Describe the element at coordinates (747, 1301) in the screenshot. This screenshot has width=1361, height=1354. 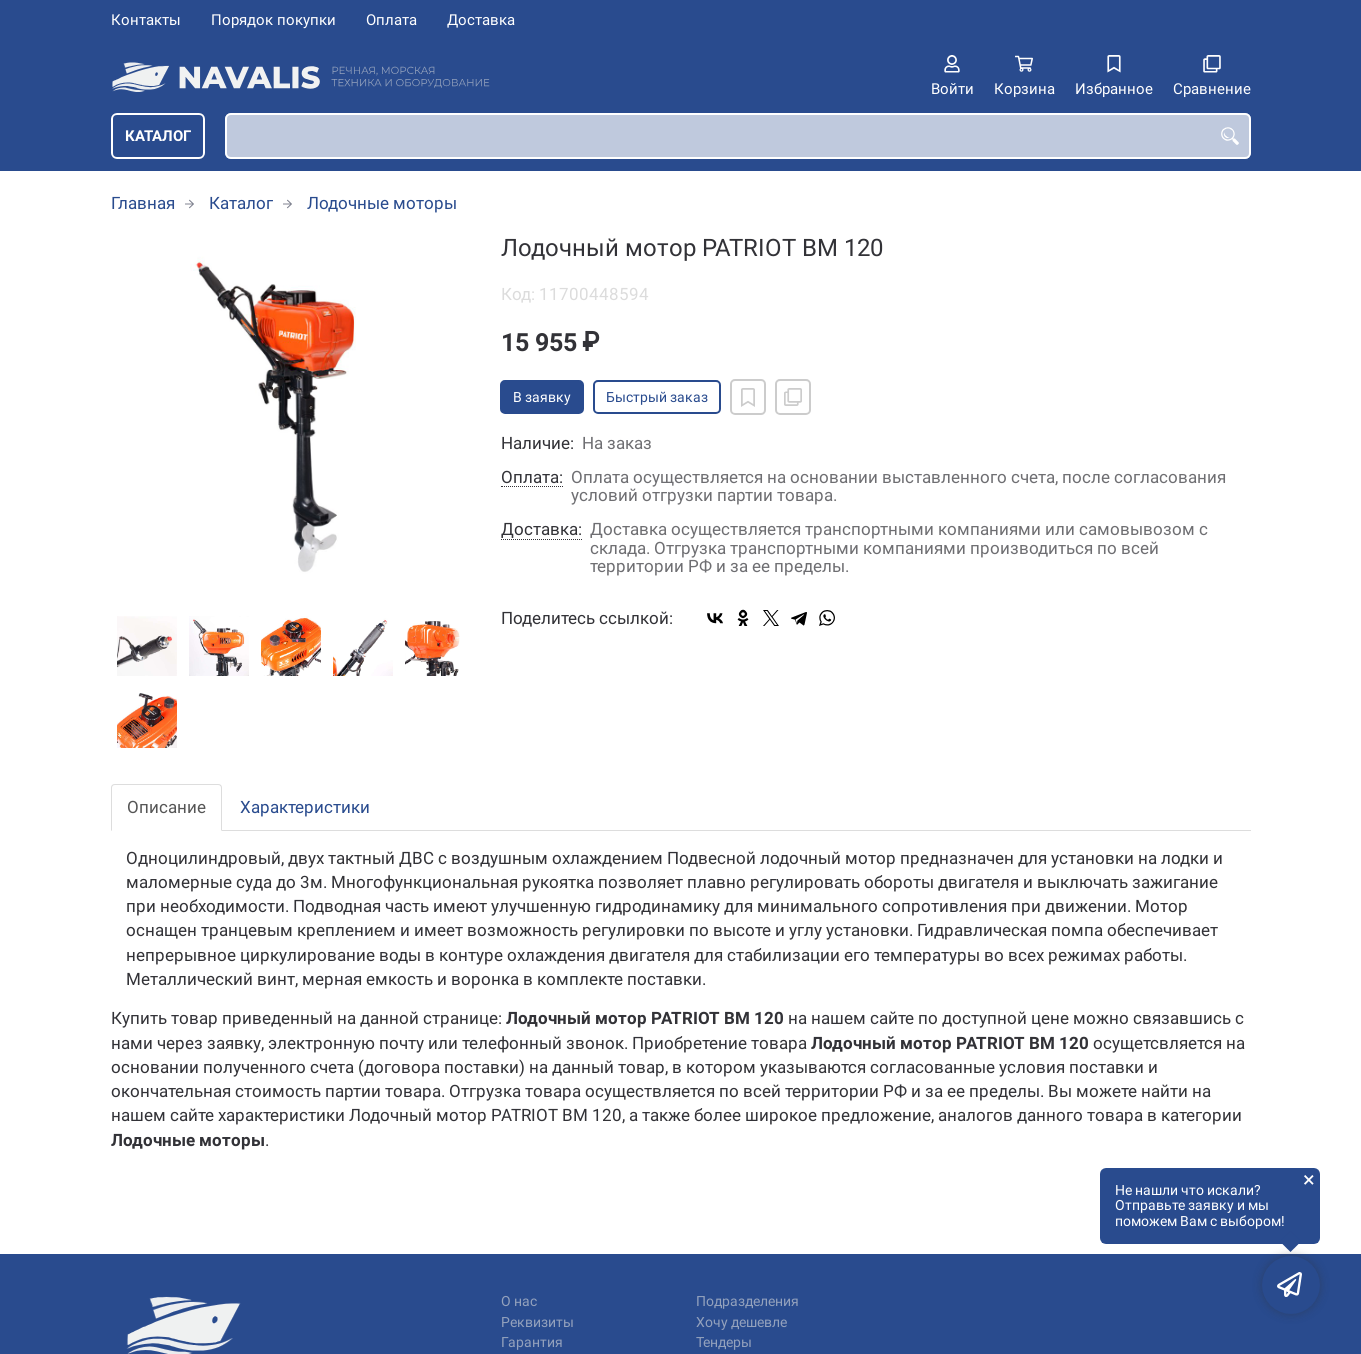
I see `Подразделения` at that location.